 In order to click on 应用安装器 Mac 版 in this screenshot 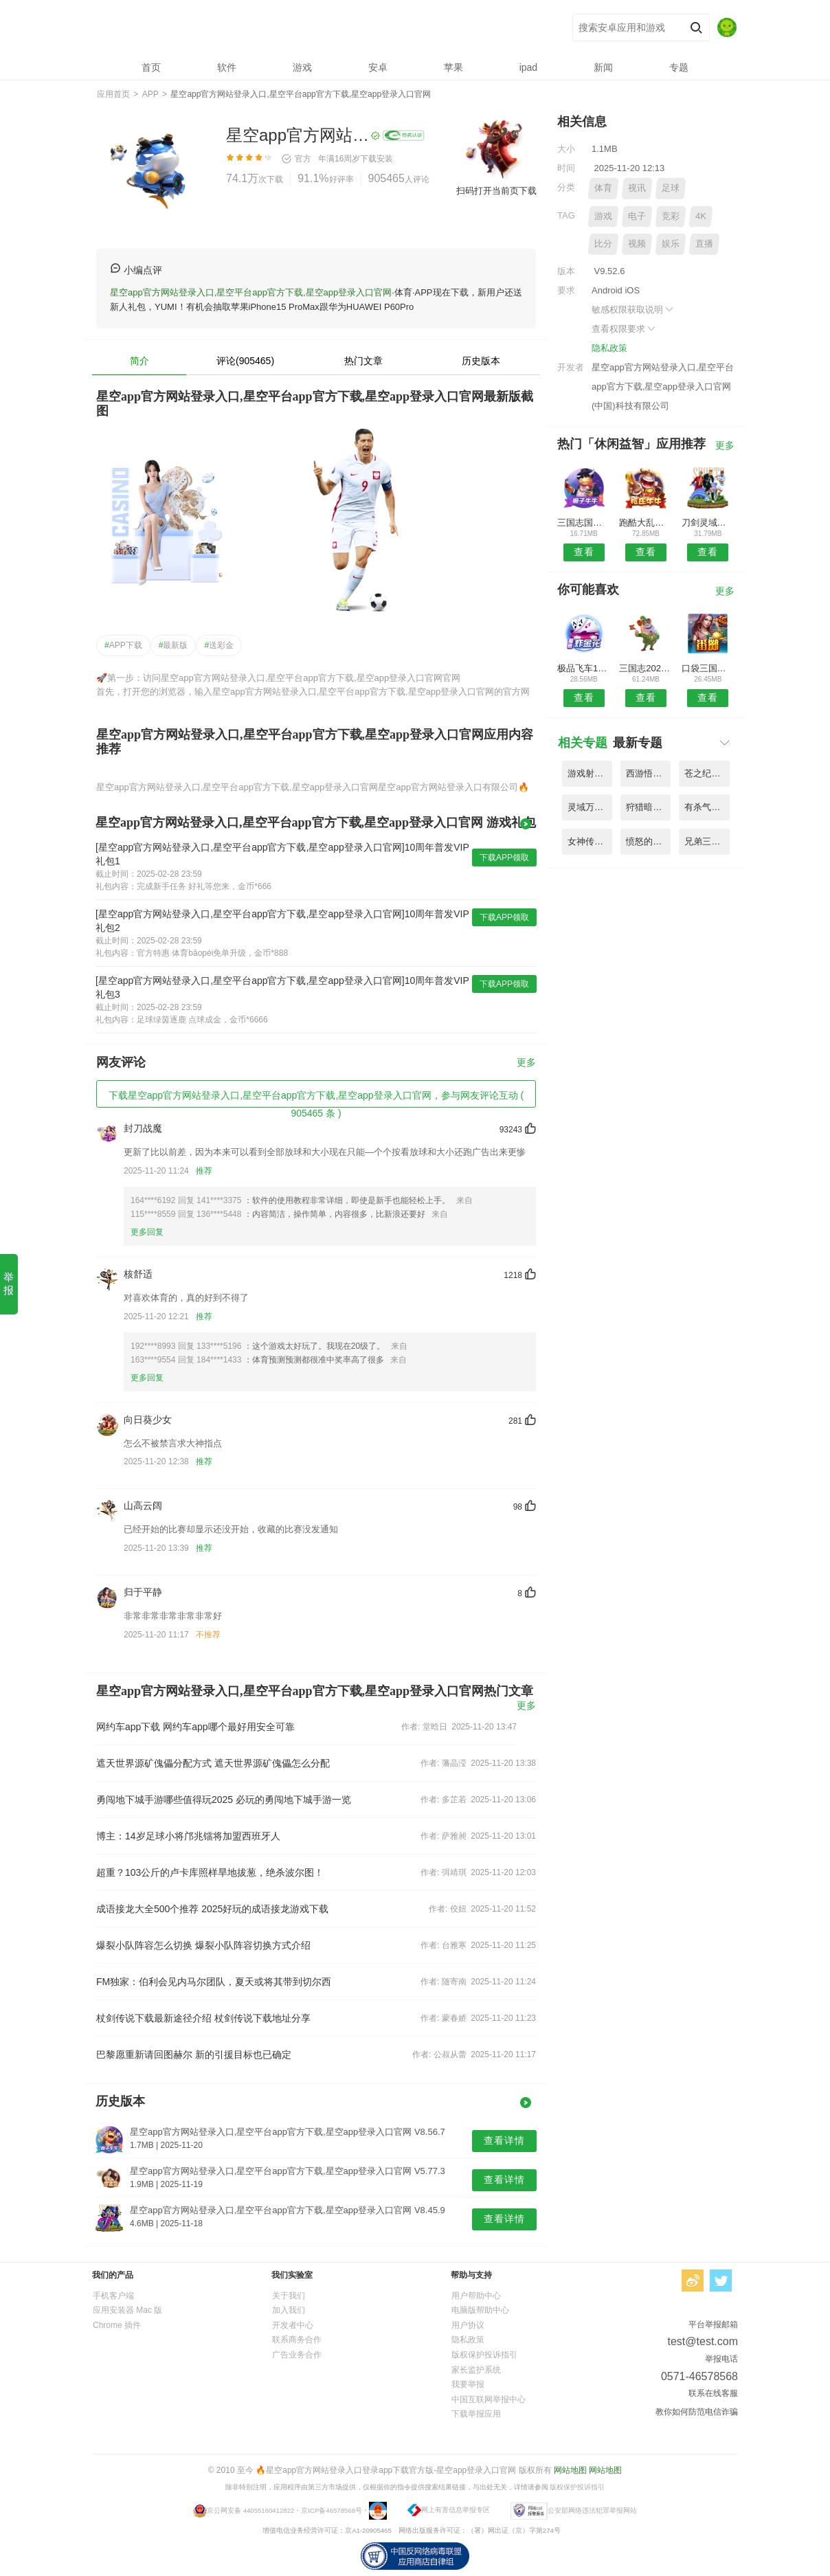, I will do `click(127, 2310)`.